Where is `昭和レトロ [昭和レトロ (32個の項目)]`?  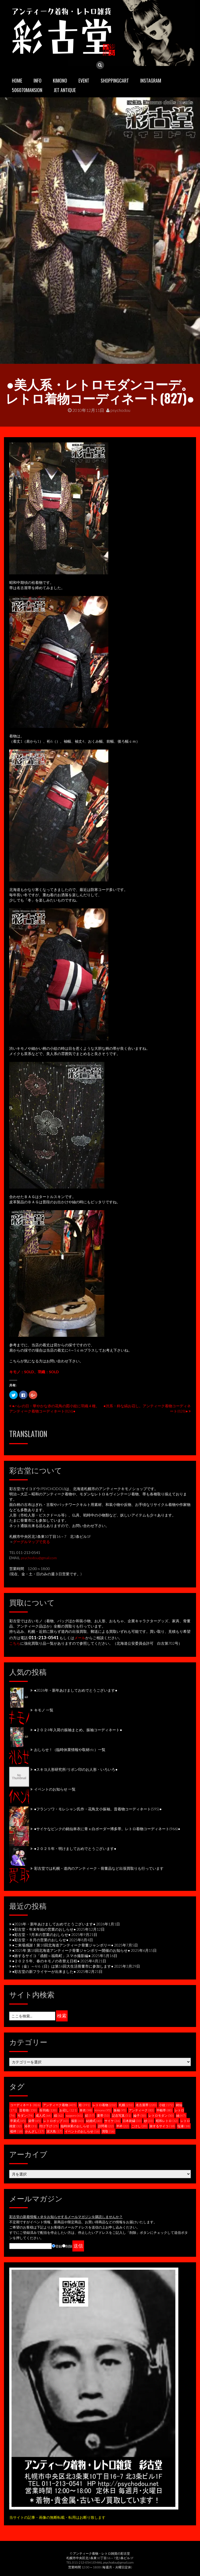 昭和レトロ [昭和レトロ (32個の項目)] is located at coordinates (167, 2121).